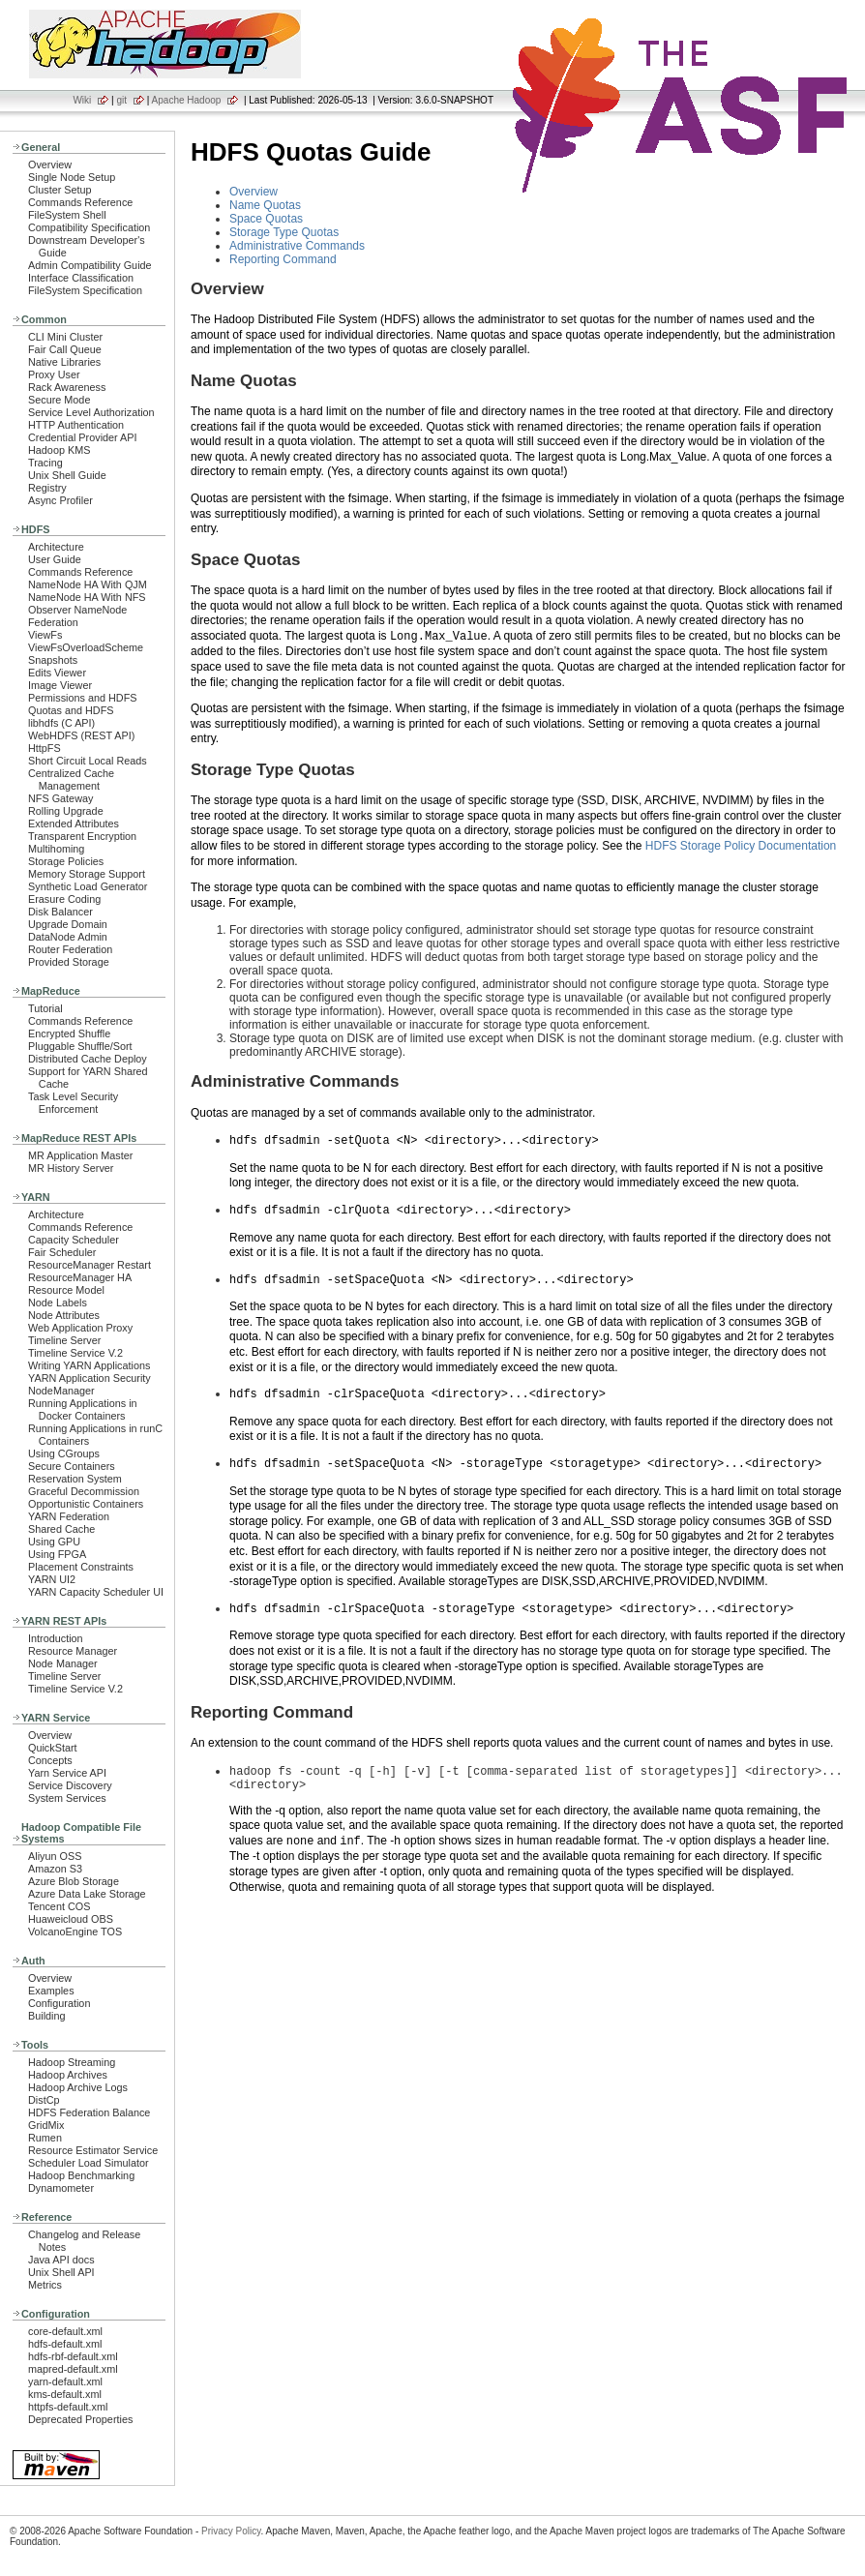  What do you see at coordinates (80, 1155) in the screenshot?
I see `MR Application Master` at bounding box center [80, 1155].